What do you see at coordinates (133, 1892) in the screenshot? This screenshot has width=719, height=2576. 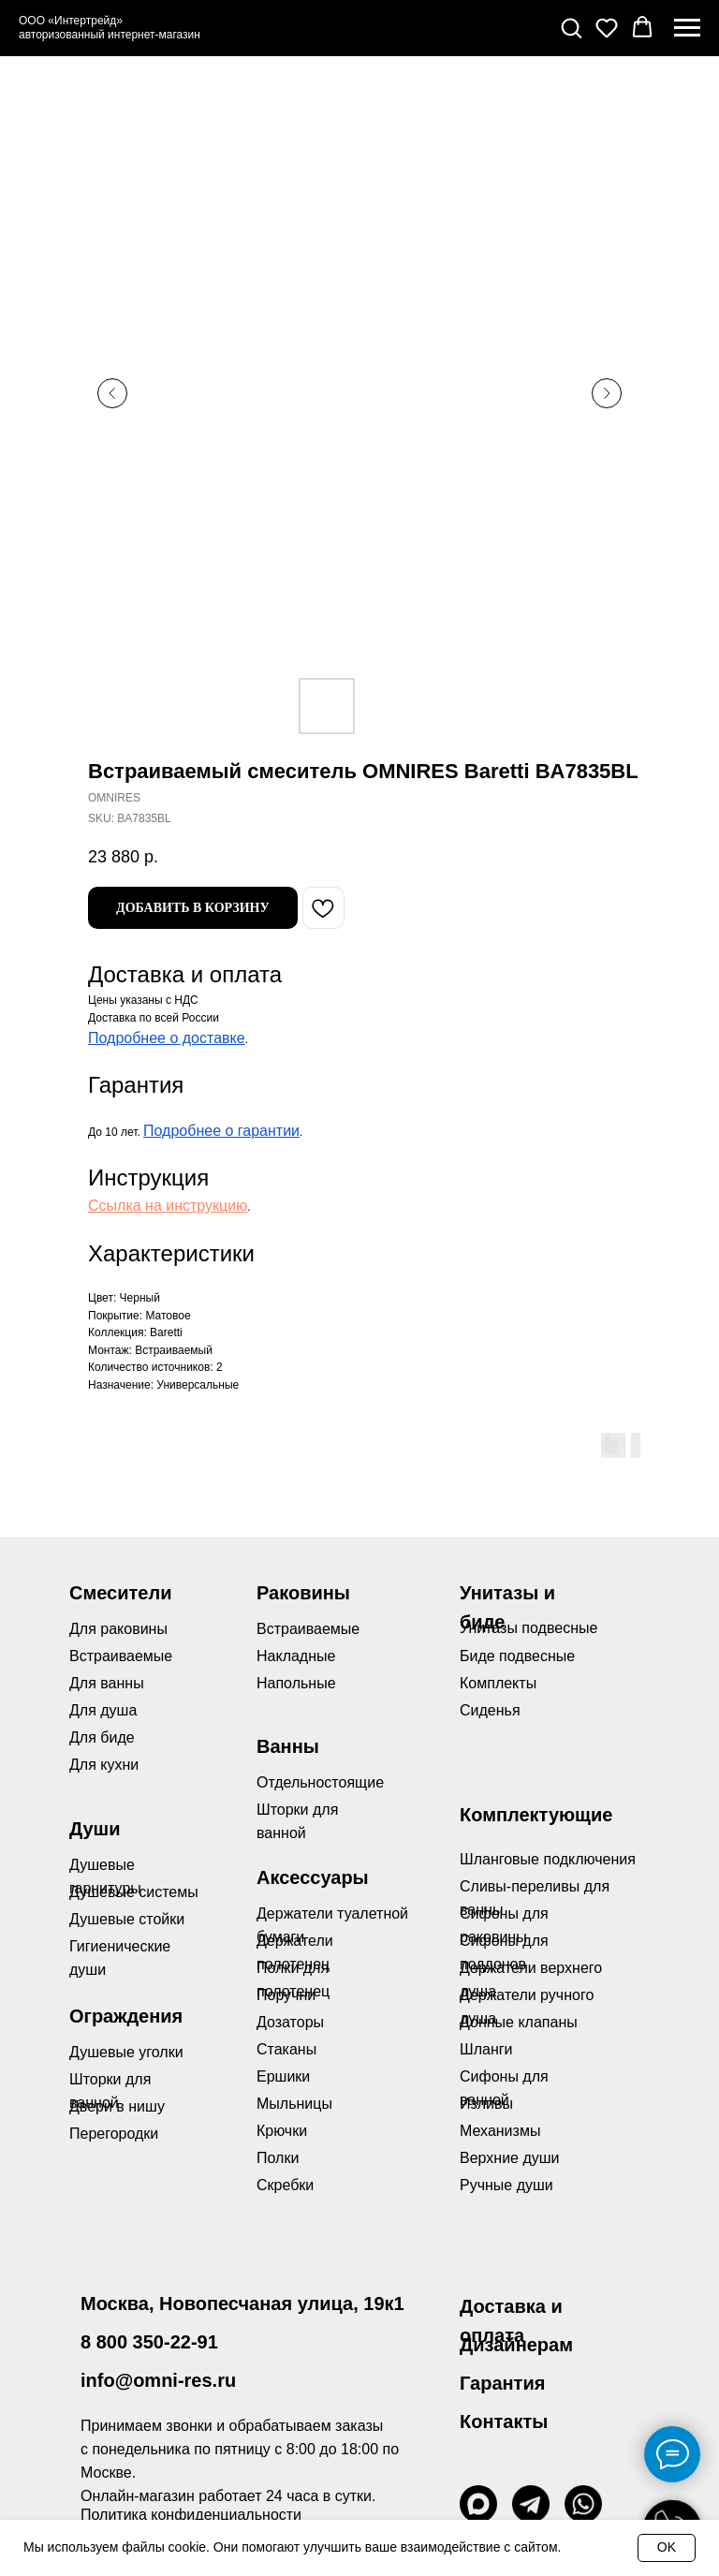 I see `Душевые системы` at bounding box center [133, 1892].